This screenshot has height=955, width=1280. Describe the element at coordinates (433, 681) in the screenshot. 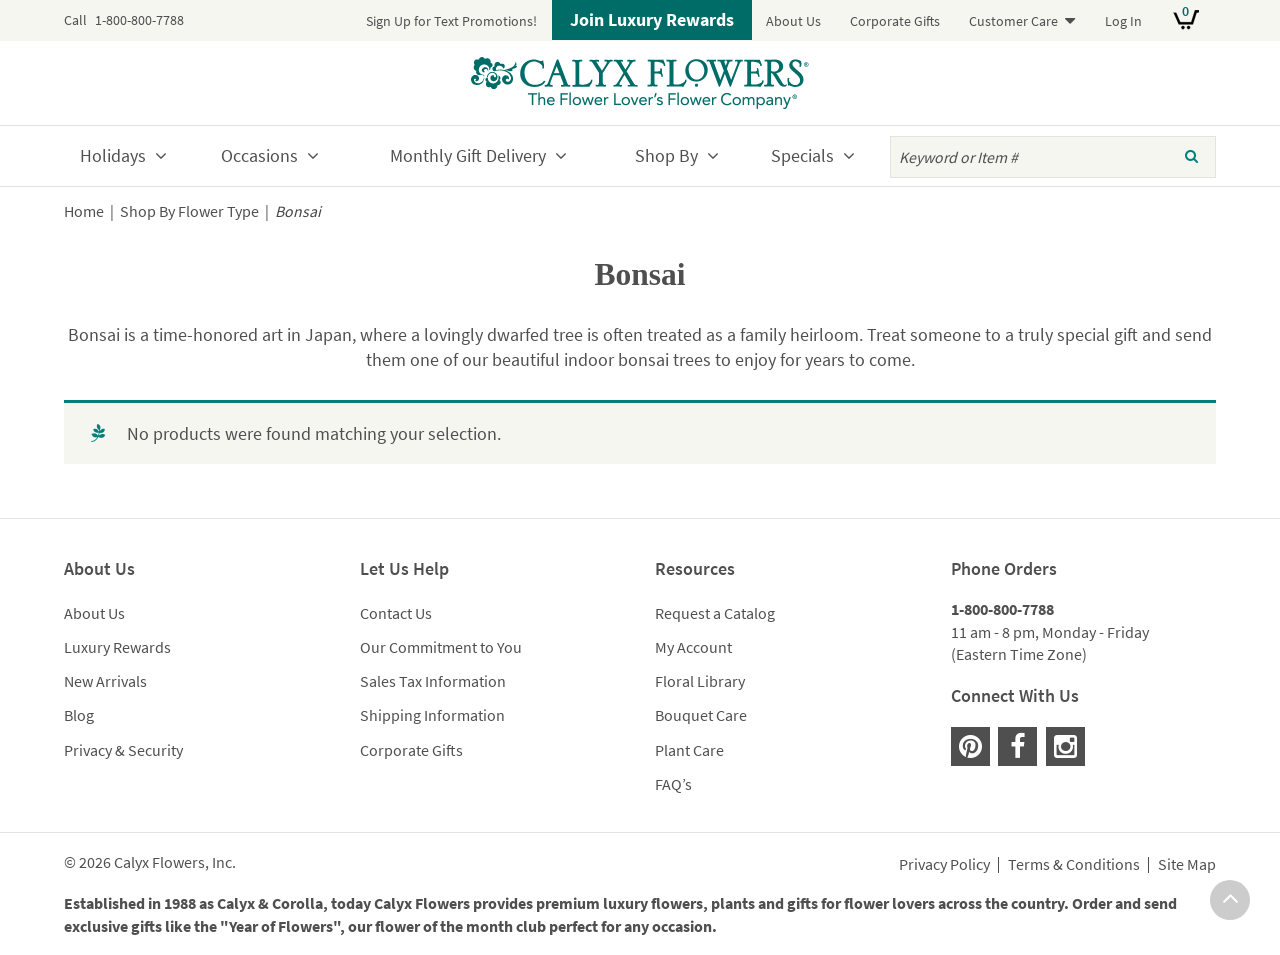

I see `Sales Tax Information` at that location.